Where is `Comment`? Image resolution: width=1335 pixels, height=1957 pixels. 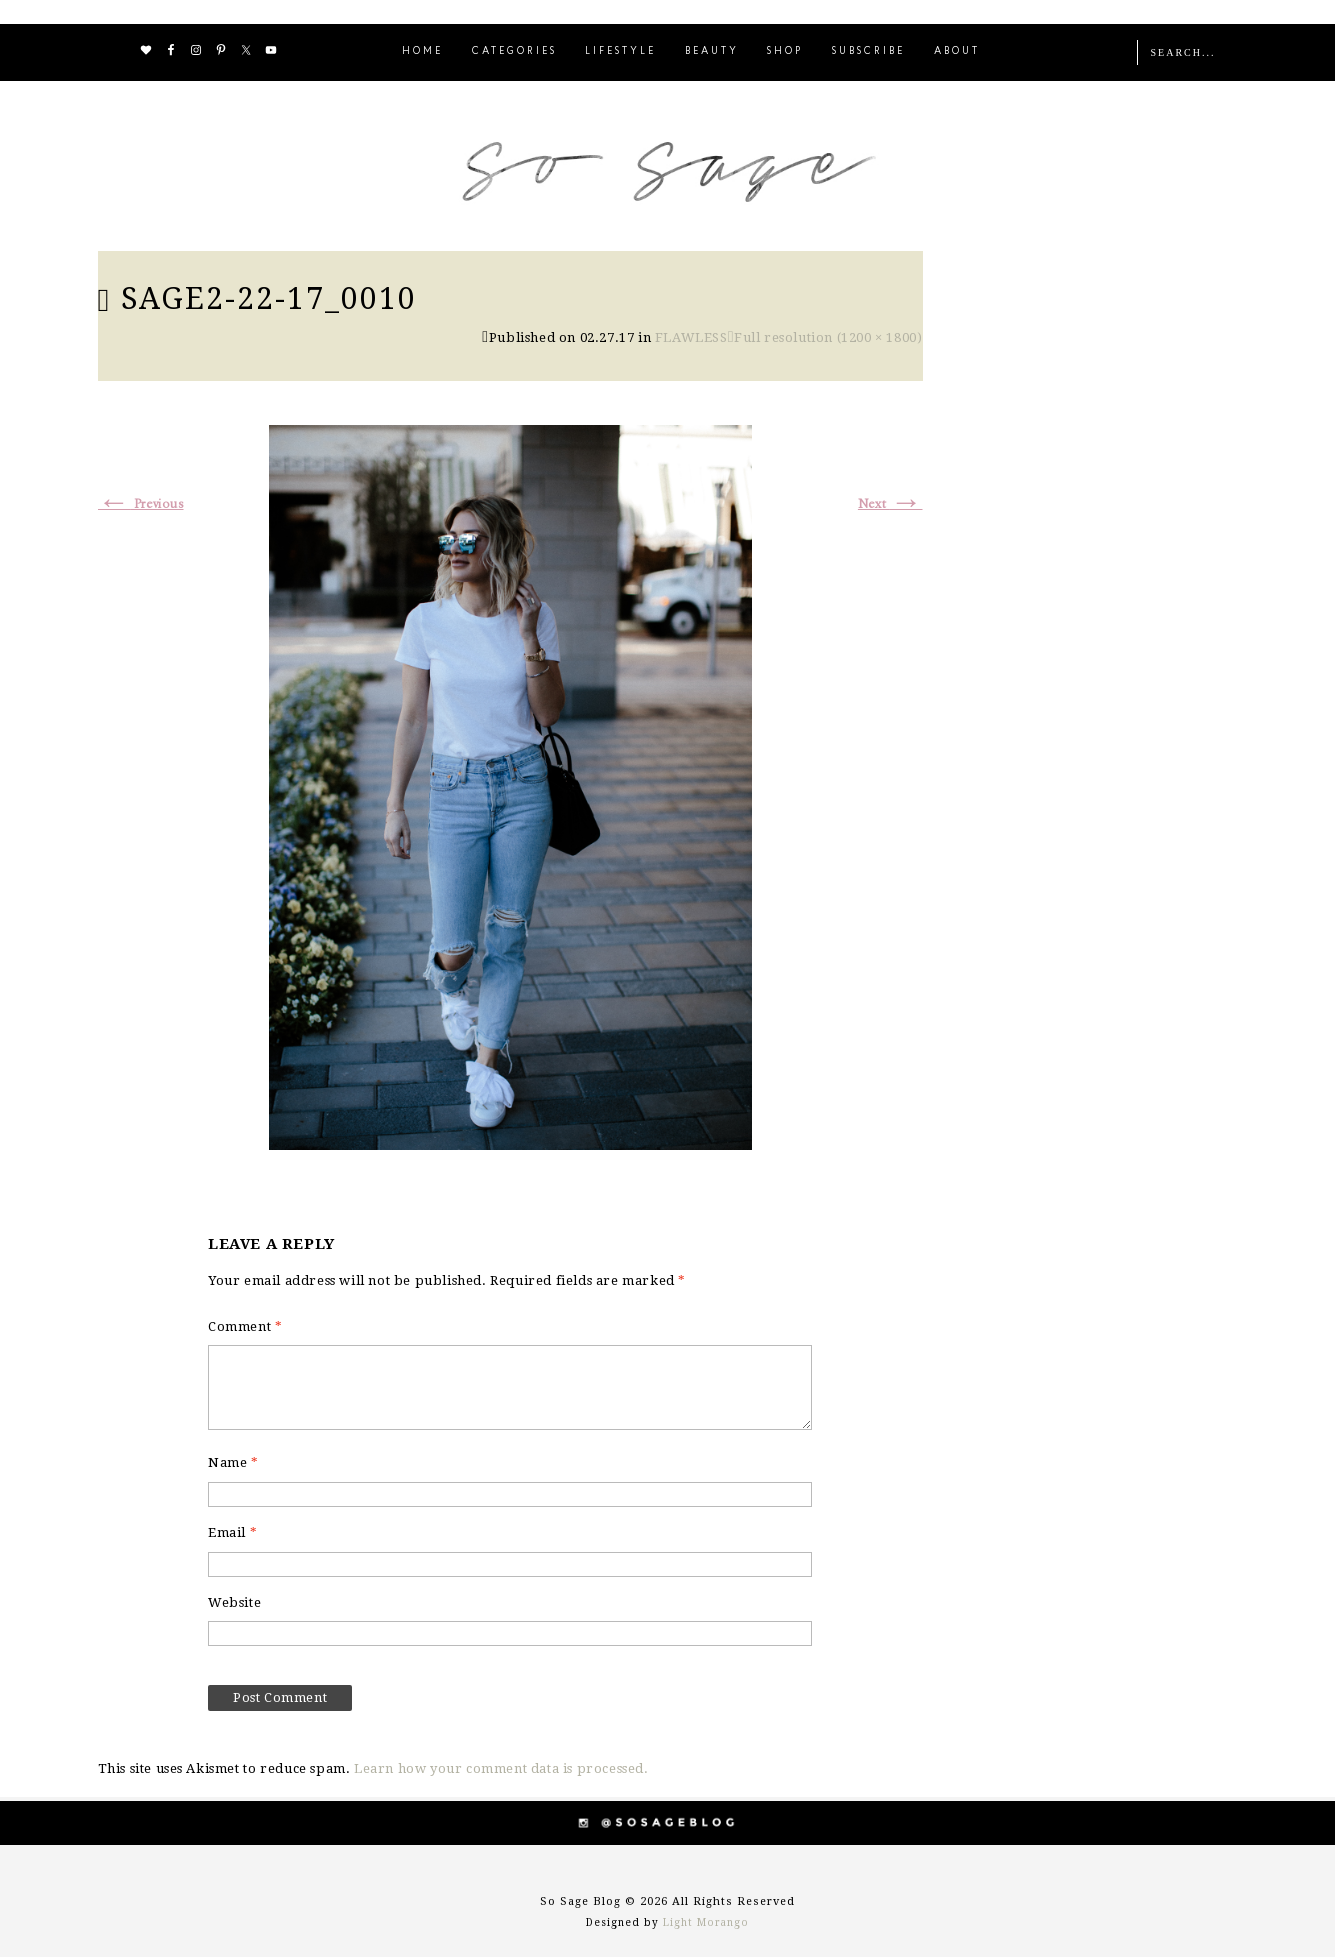
Comment is located at coordinates (245, 1326).